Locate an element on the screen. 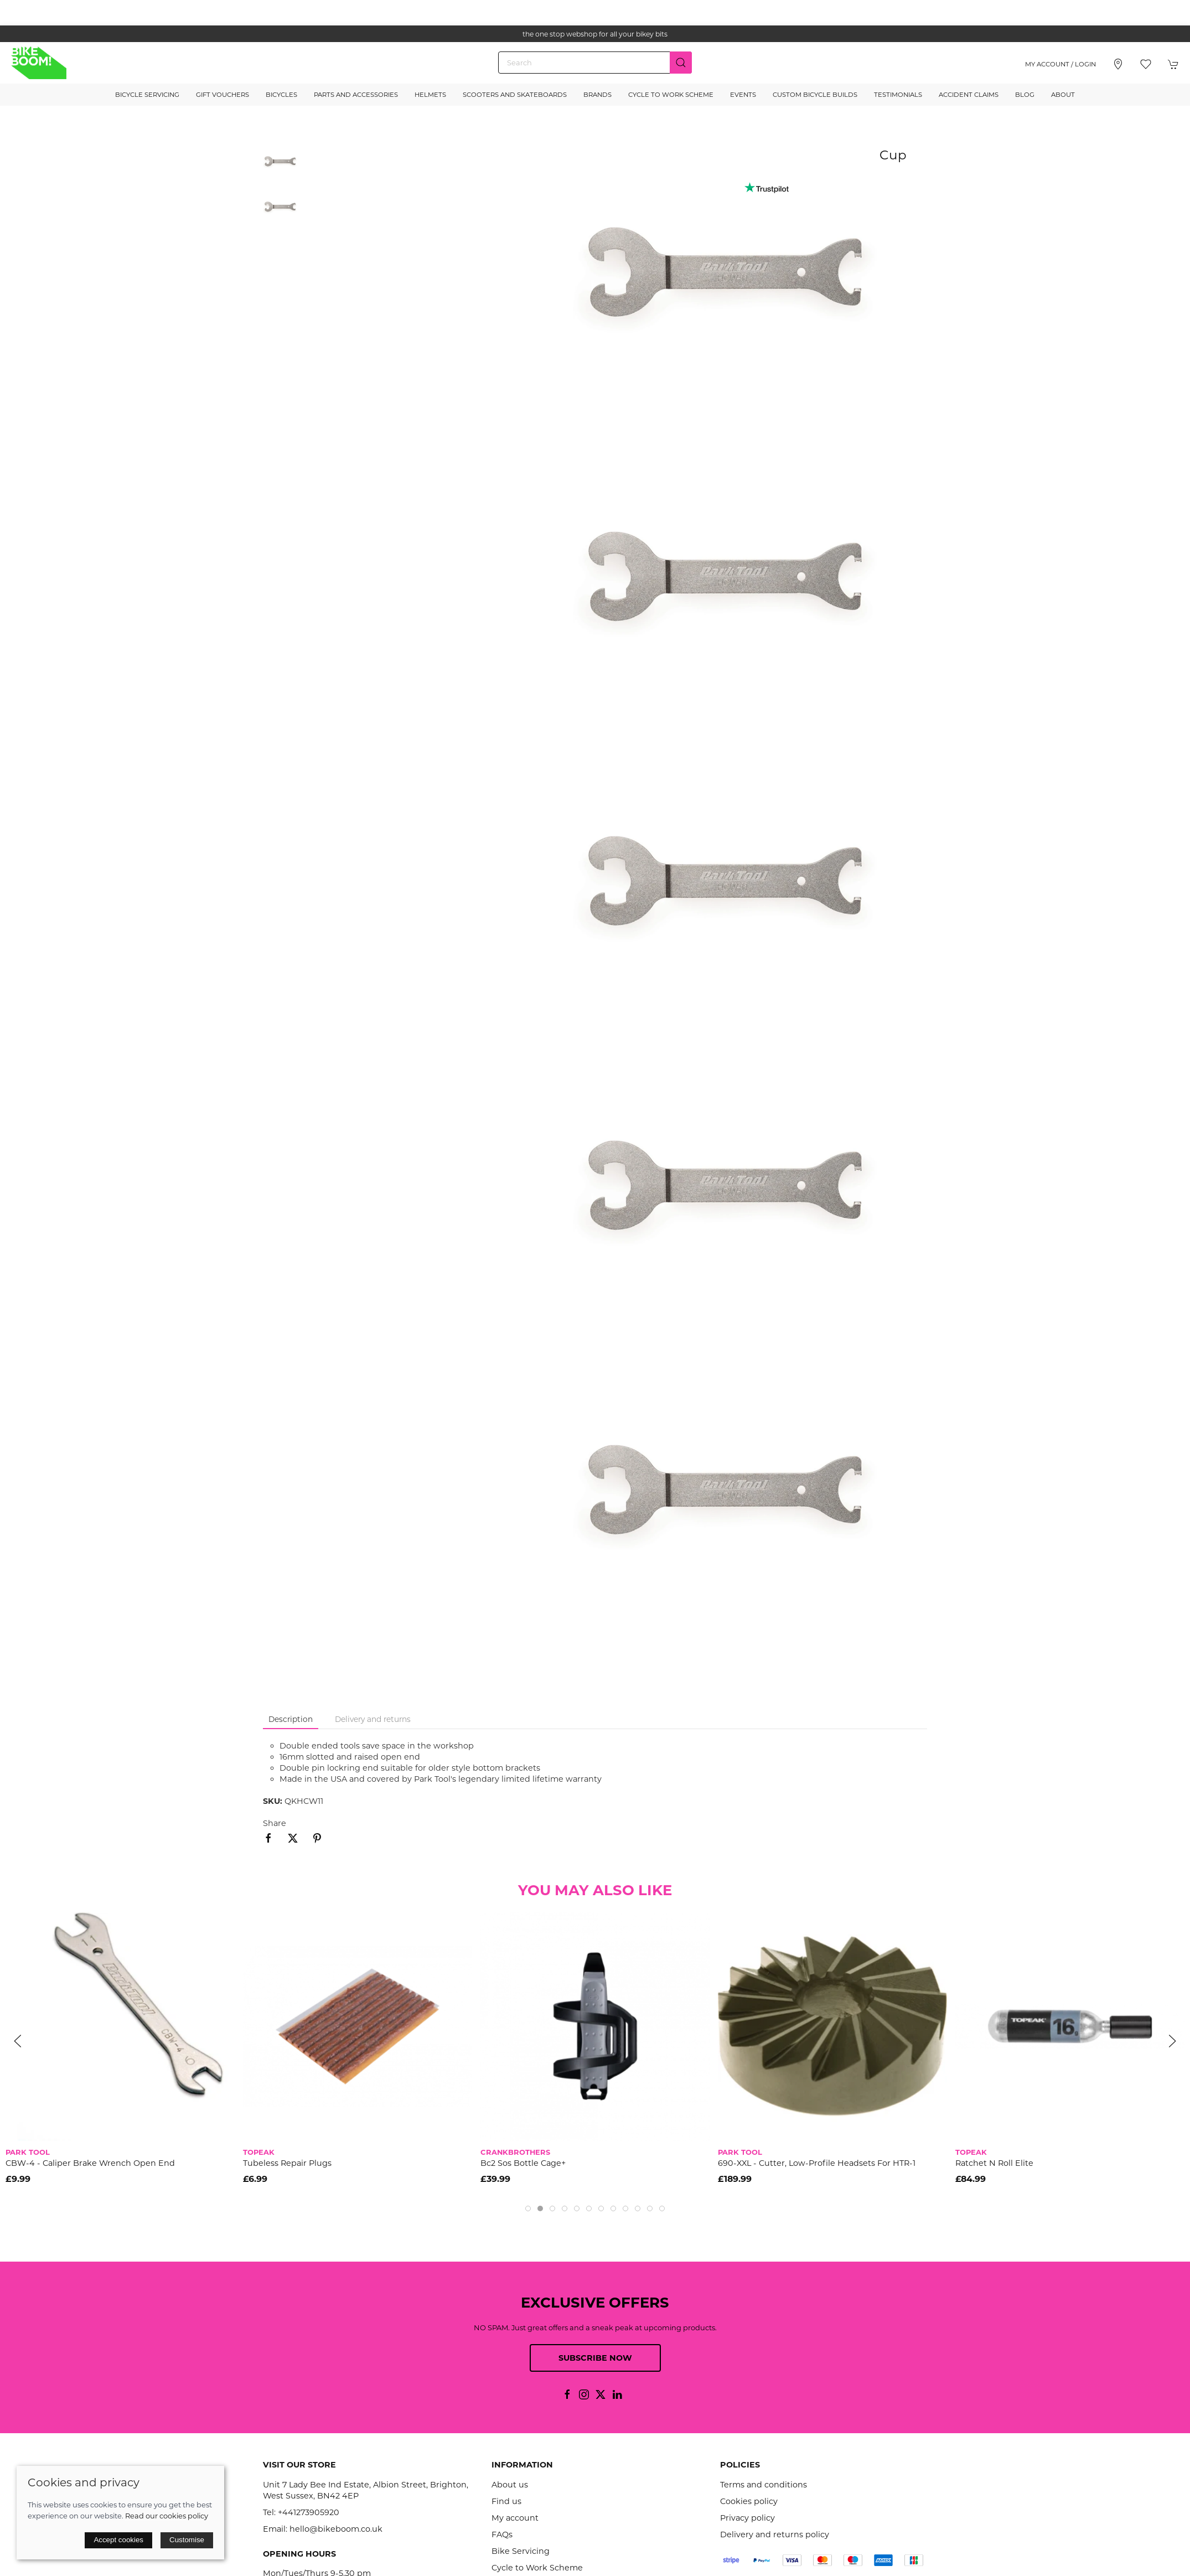  Testimonials is located at coordinates (898, 95).